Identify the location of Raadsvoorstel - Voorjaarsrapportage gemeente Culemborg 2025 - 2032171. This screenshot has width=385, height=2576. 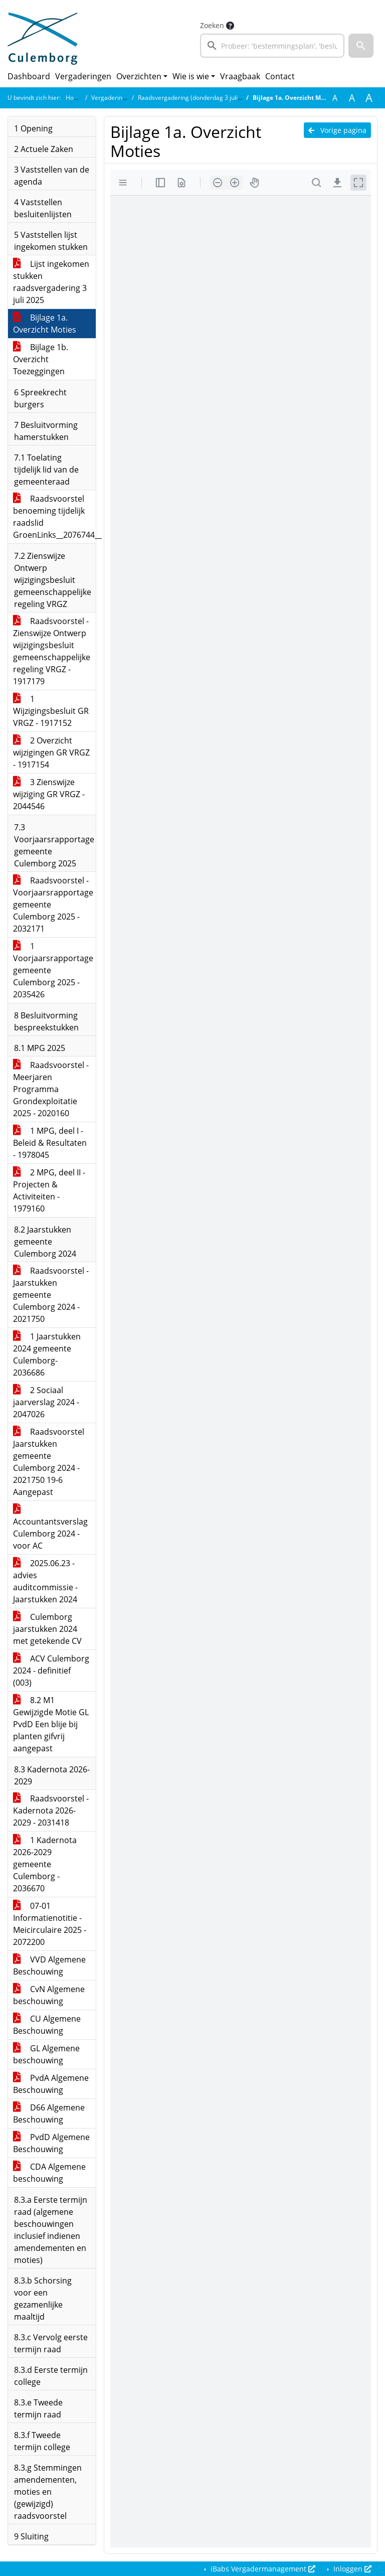
(53, 904).